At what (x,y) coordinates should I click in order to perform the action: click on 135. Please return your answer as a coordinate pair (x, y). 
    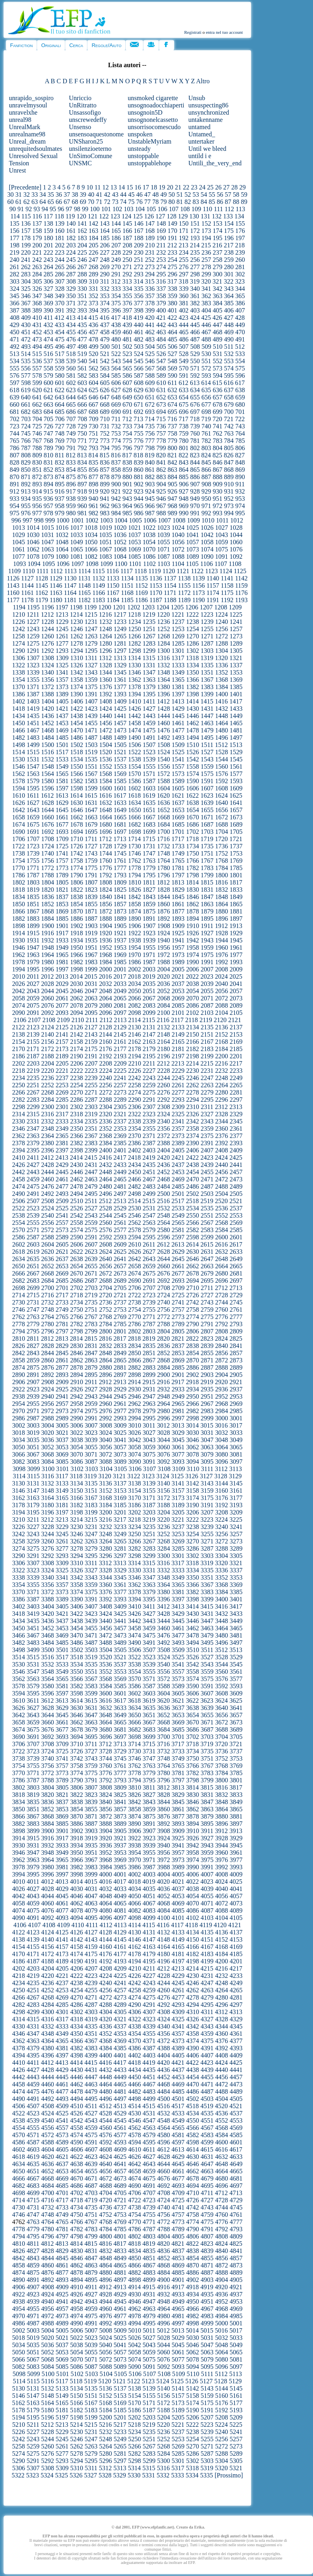
    Looking at the image, I should click on (14, 223).